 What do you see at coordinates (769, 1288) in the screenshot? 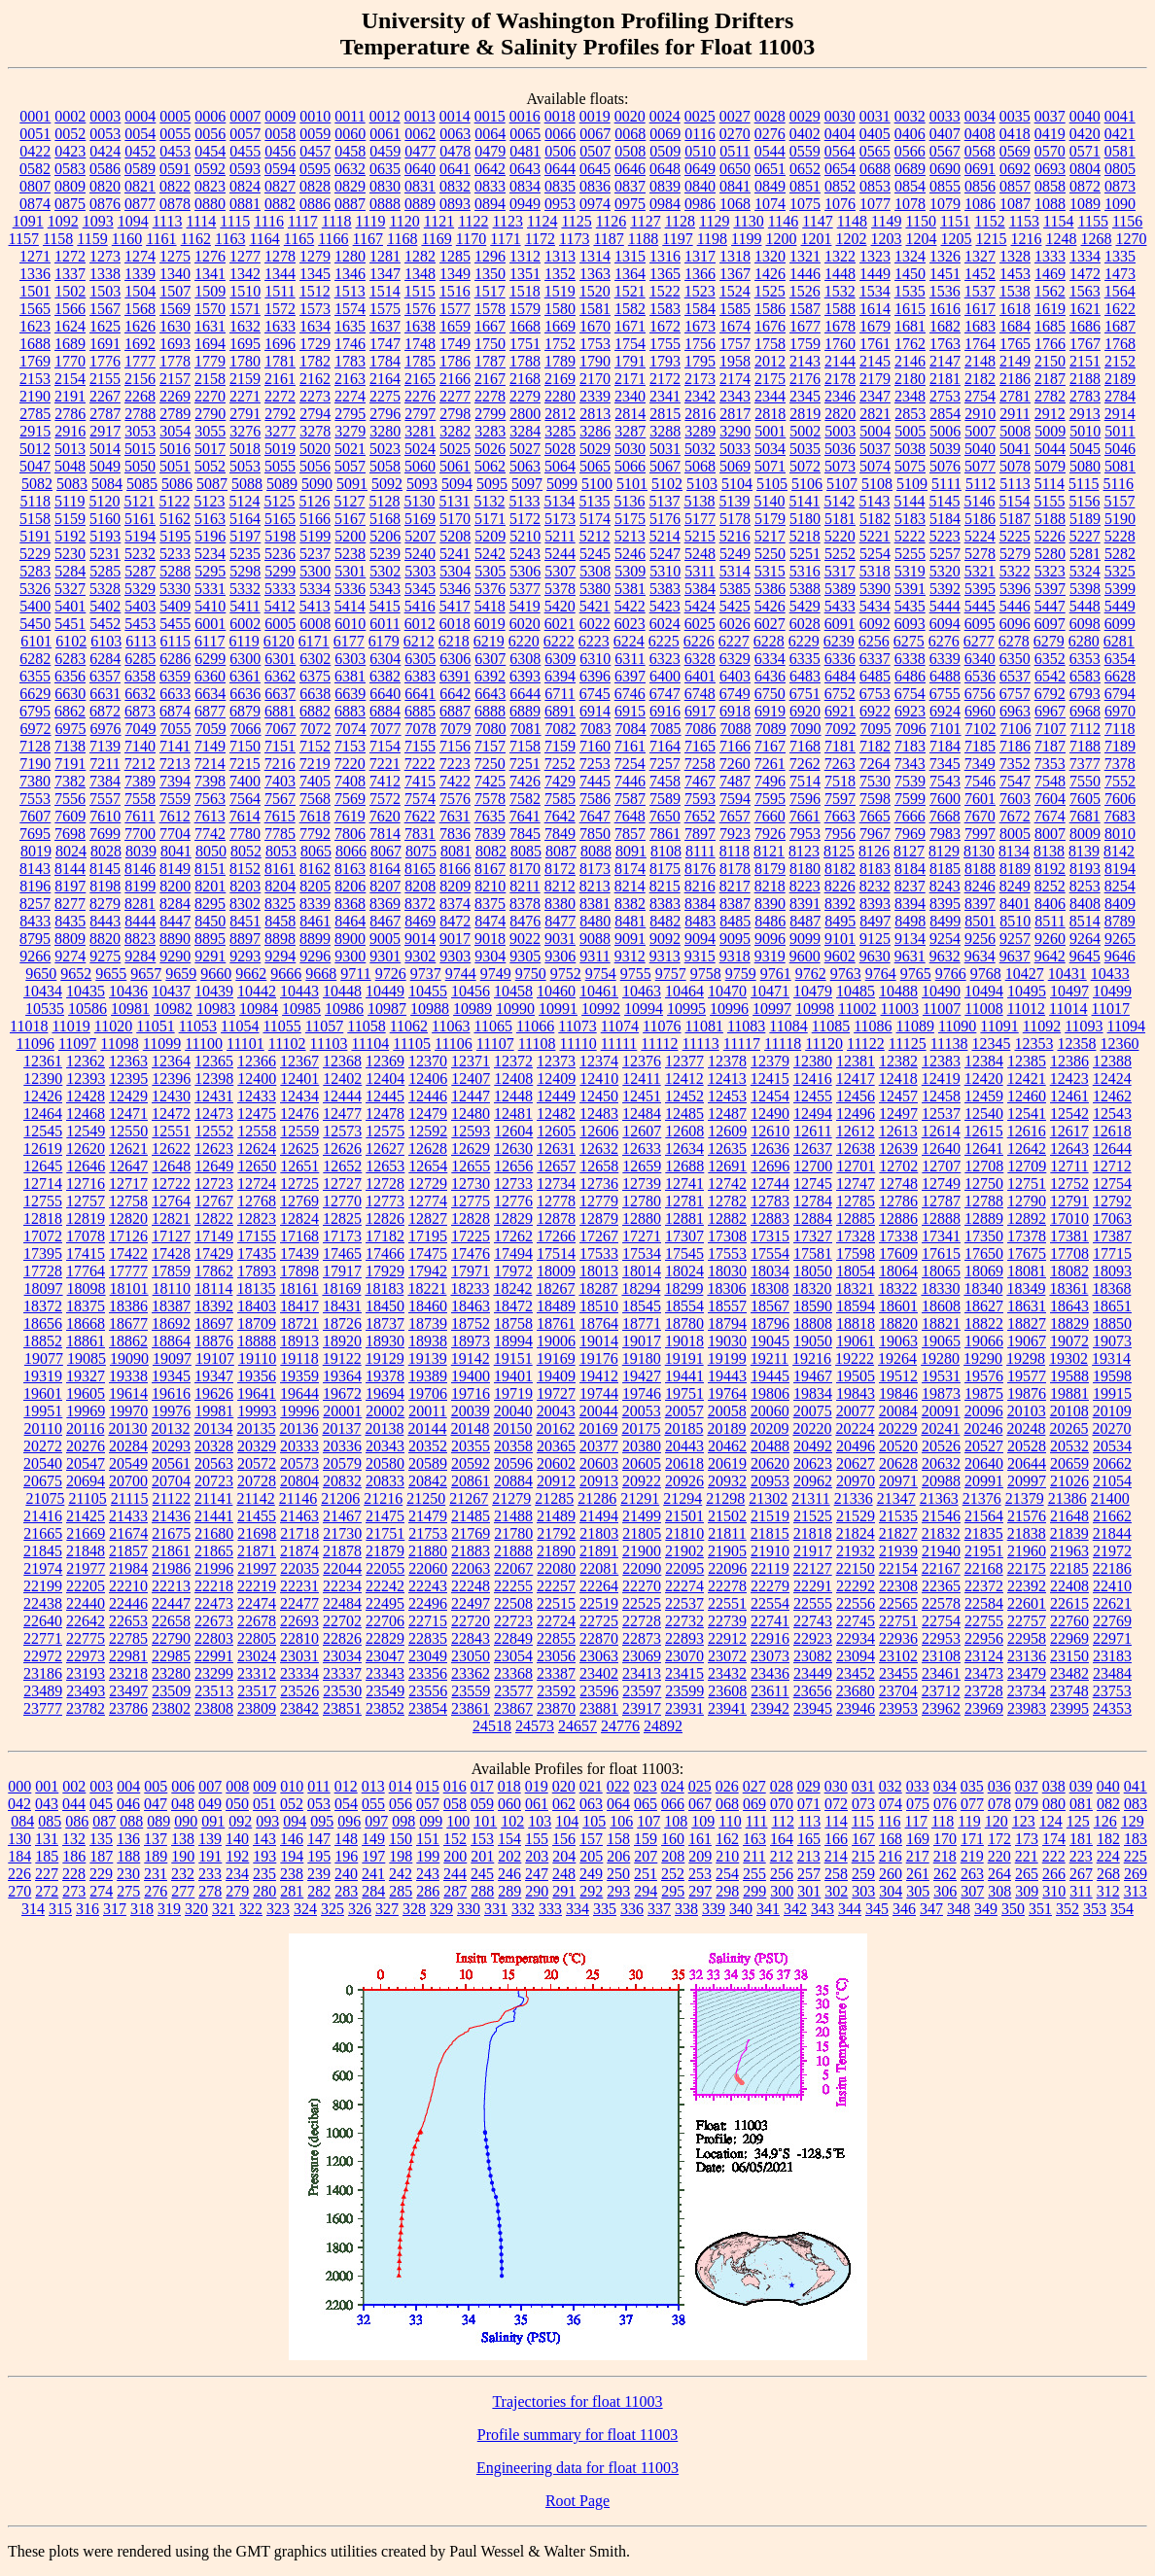
I see `18308` at bounding box center [769, 1288].